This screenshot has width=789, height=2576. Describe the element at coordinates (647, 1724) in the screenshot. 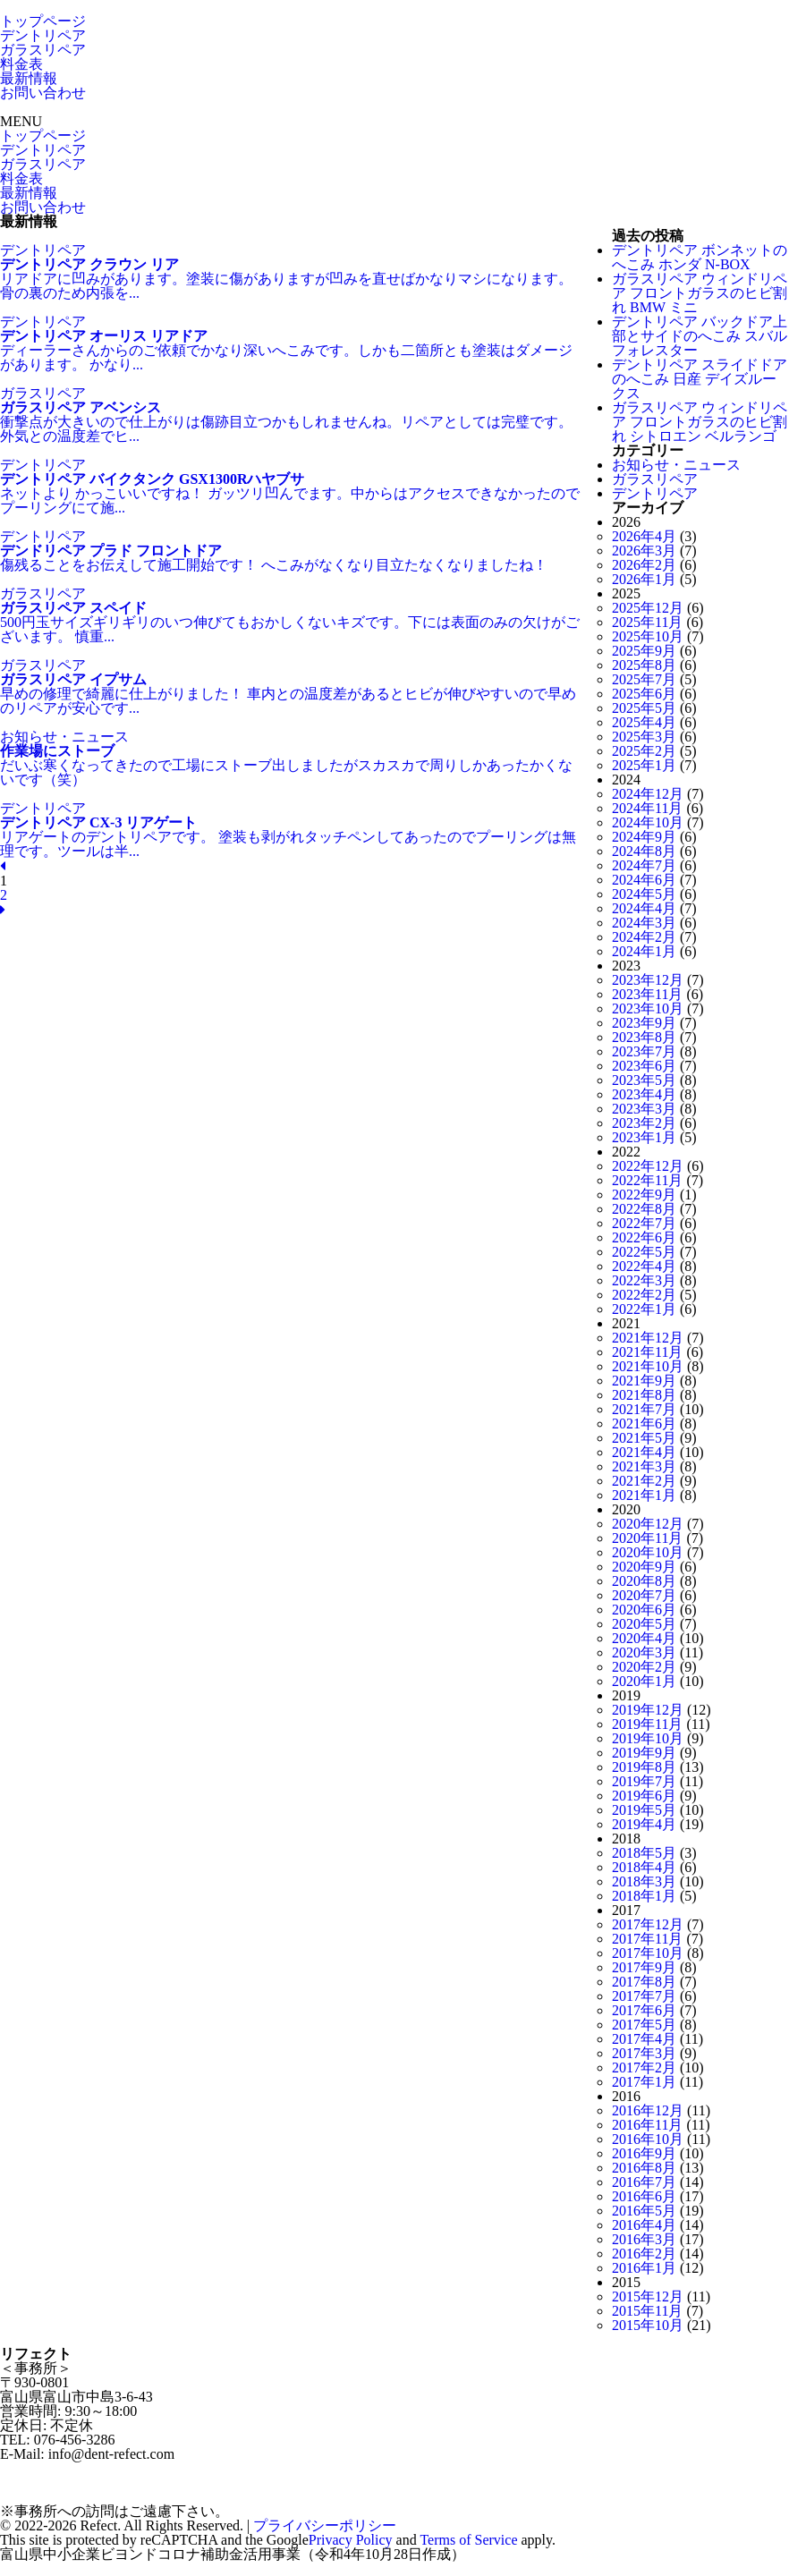

I see `2019年11月` at that location.